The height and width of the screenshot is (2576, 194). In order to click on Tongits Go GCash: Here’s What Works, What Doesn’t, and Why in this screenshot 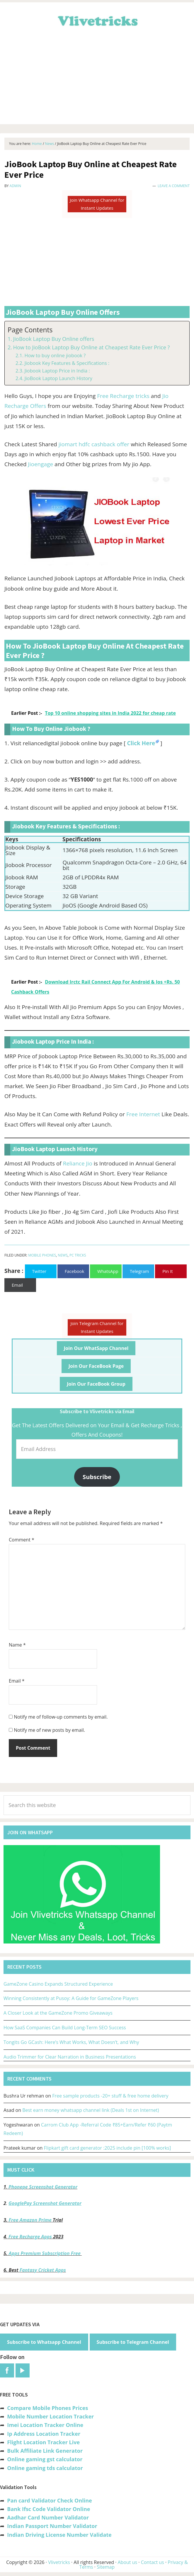, I will do `click(71, 2042)`.